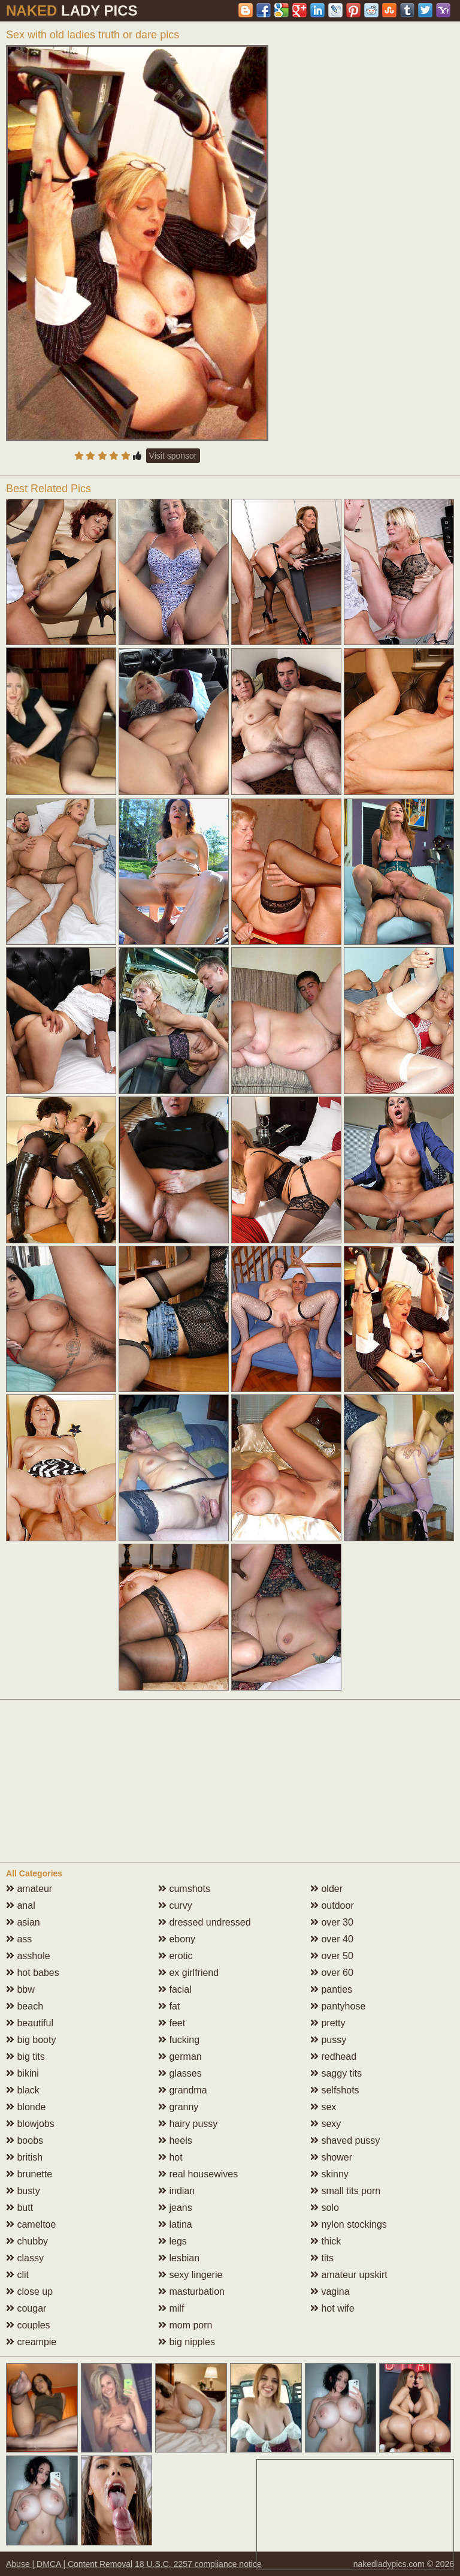 The width and height of the screenshot is (460, 2576). I want to click on shower, so click(331, 2157).